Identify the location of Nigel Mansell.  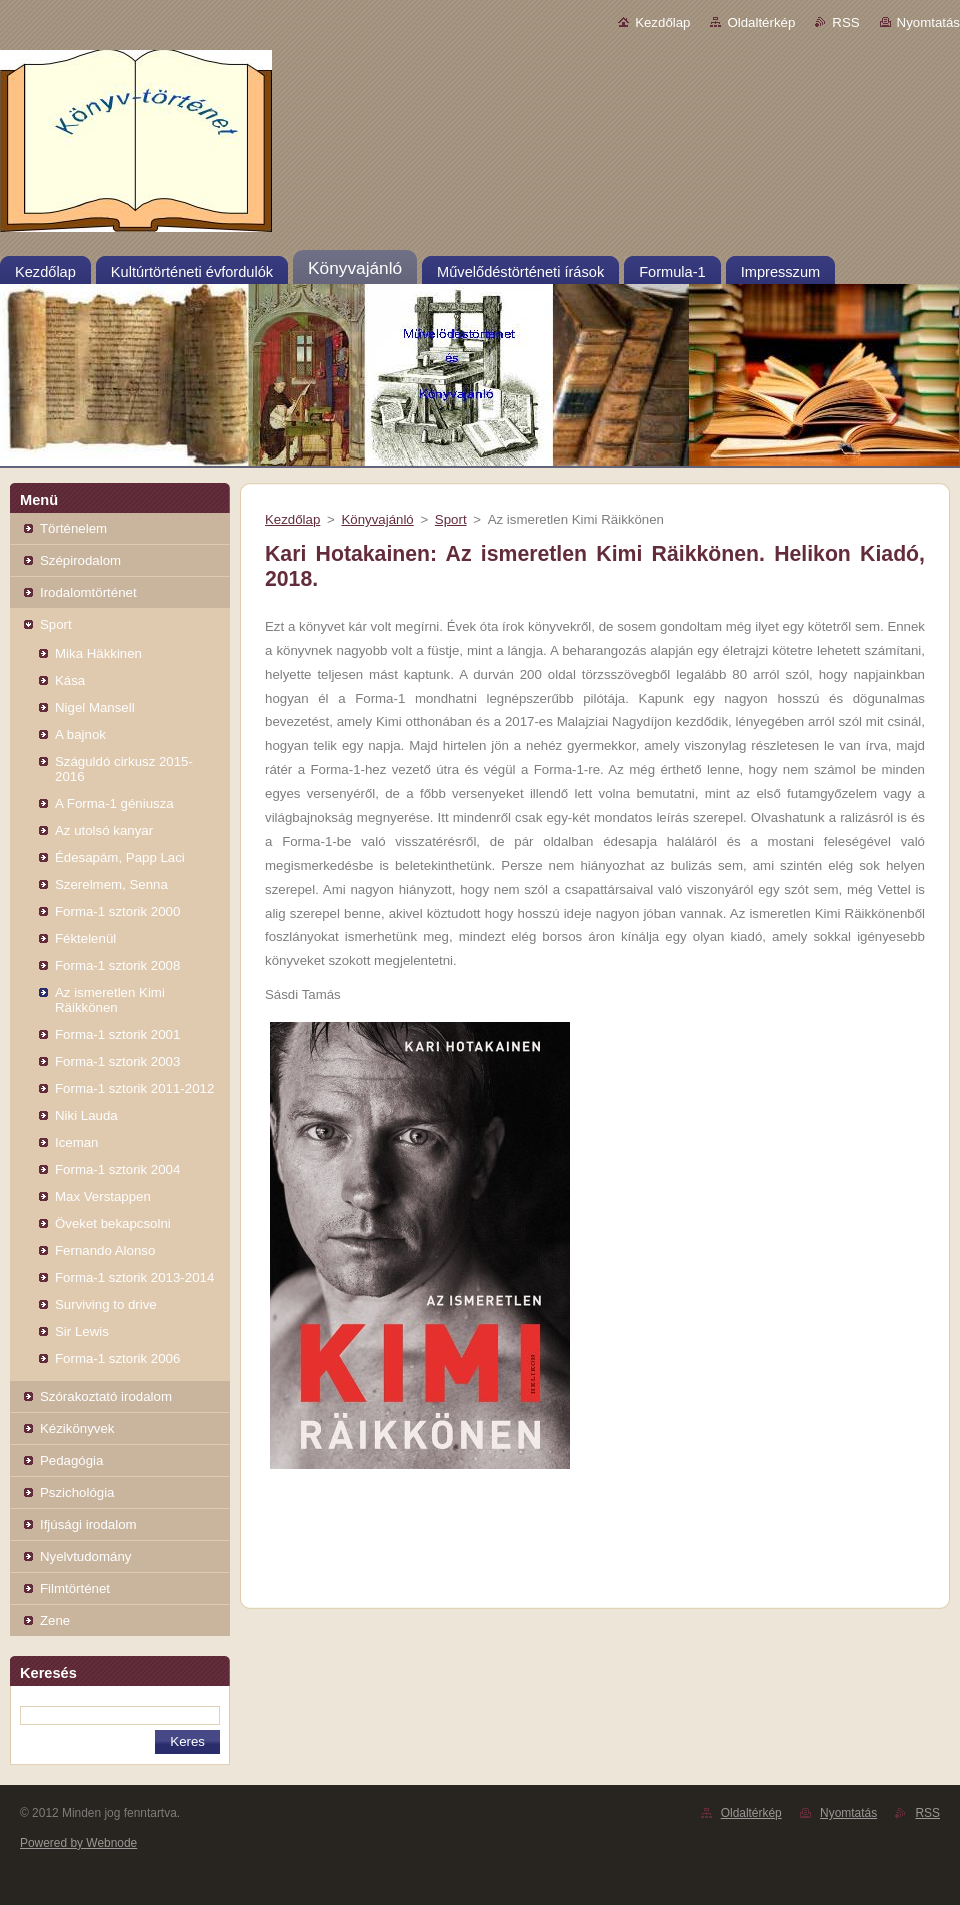
(95, 707).